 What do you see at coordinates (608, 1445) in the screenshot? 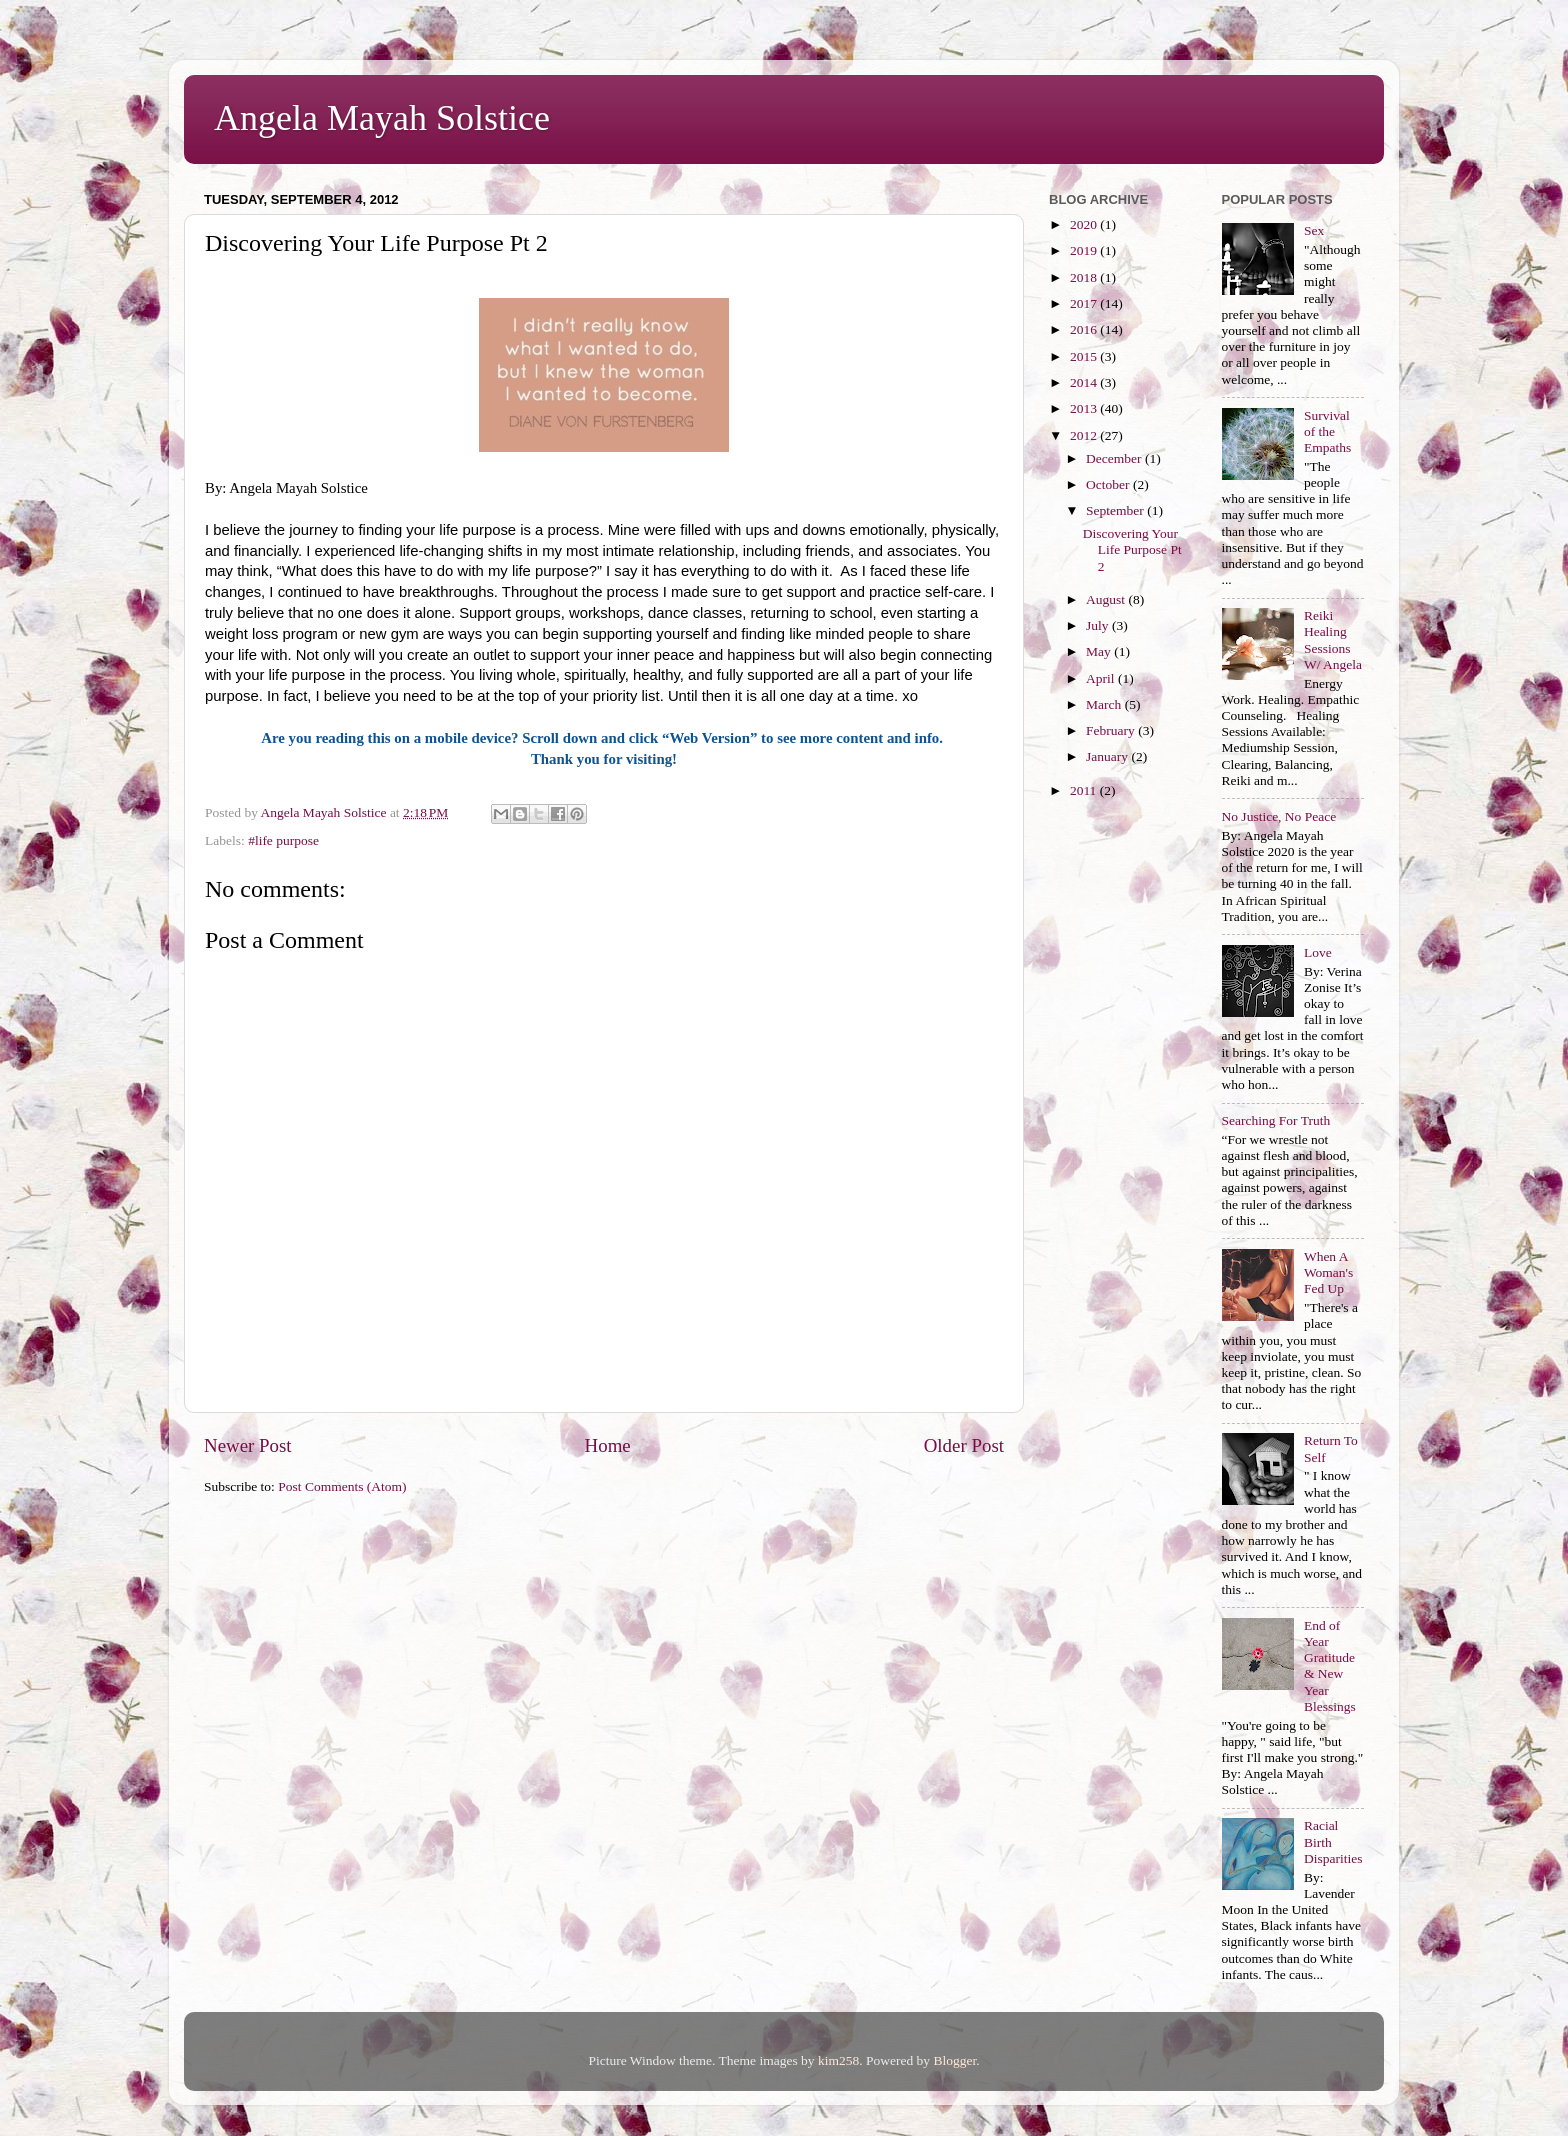
I see `Home` at bounding box center [608, 1445].